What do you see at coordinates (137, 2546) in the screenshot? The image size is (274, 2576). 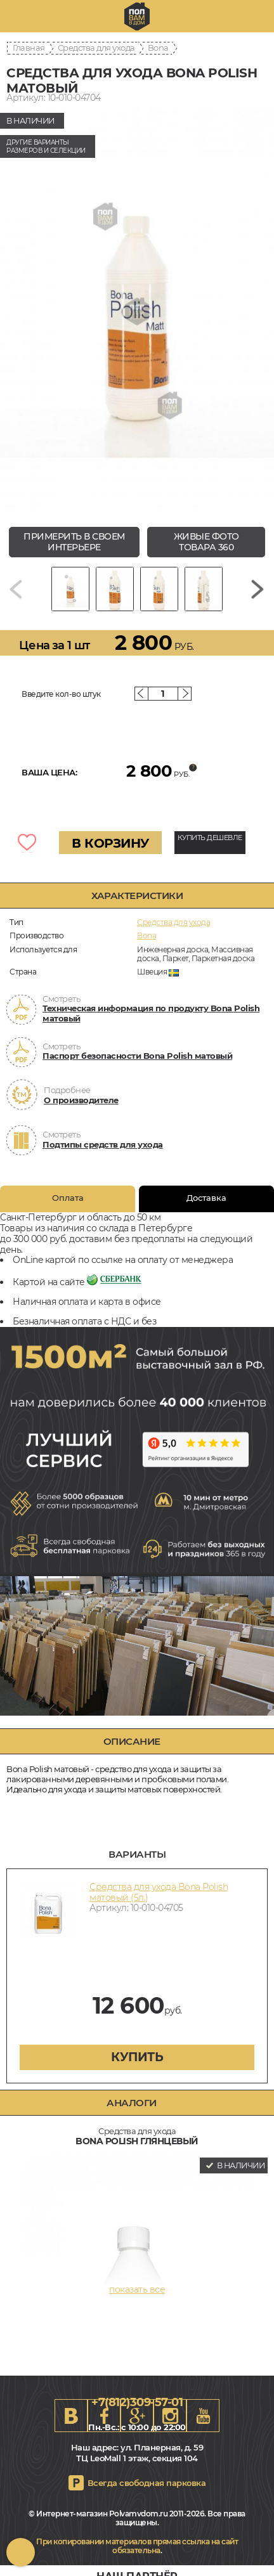 I see `При копировании материалов прямая ссылка на сайт обязательна` at bounding box center [137, 2546].